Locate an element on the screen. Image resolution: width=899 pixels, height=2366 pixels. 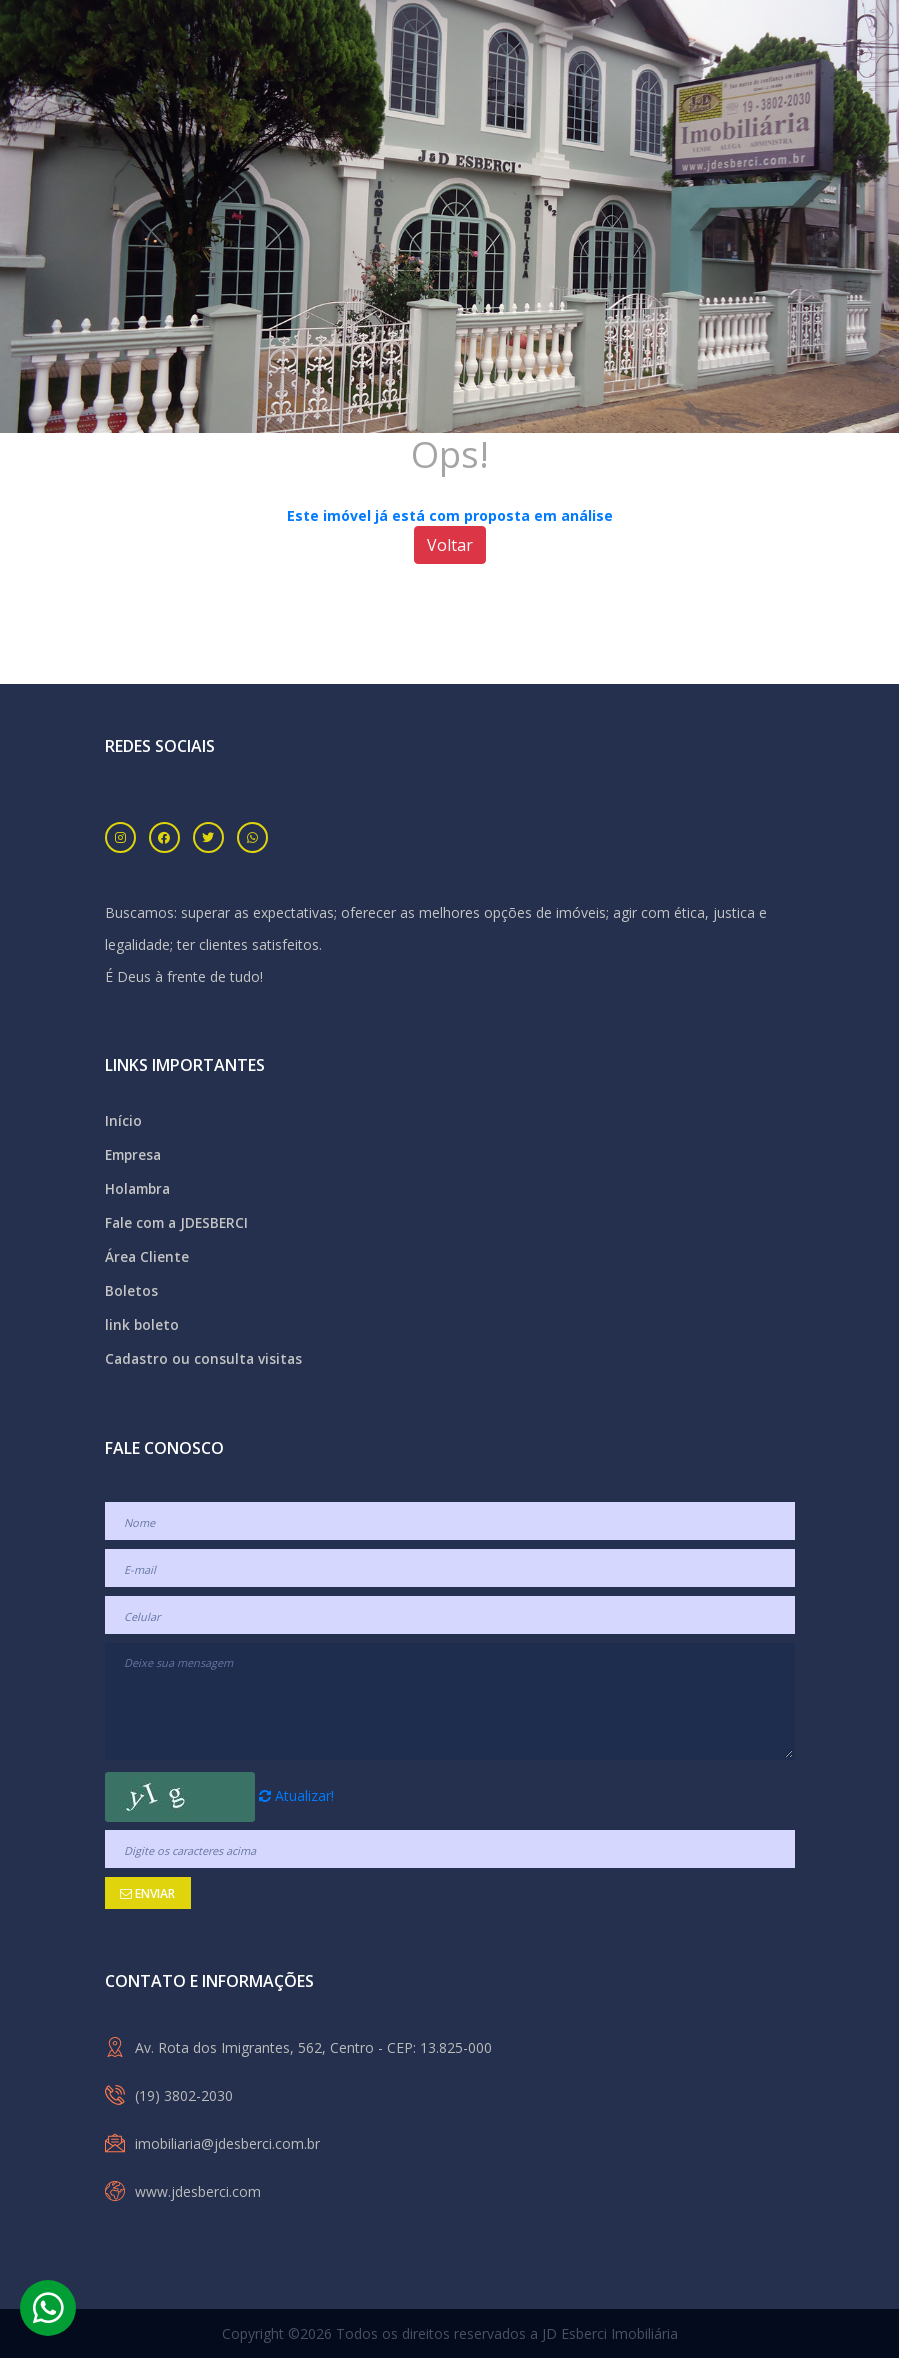
imobiliaria@jdesberci.com.br is located at coordinates (227, 2151).